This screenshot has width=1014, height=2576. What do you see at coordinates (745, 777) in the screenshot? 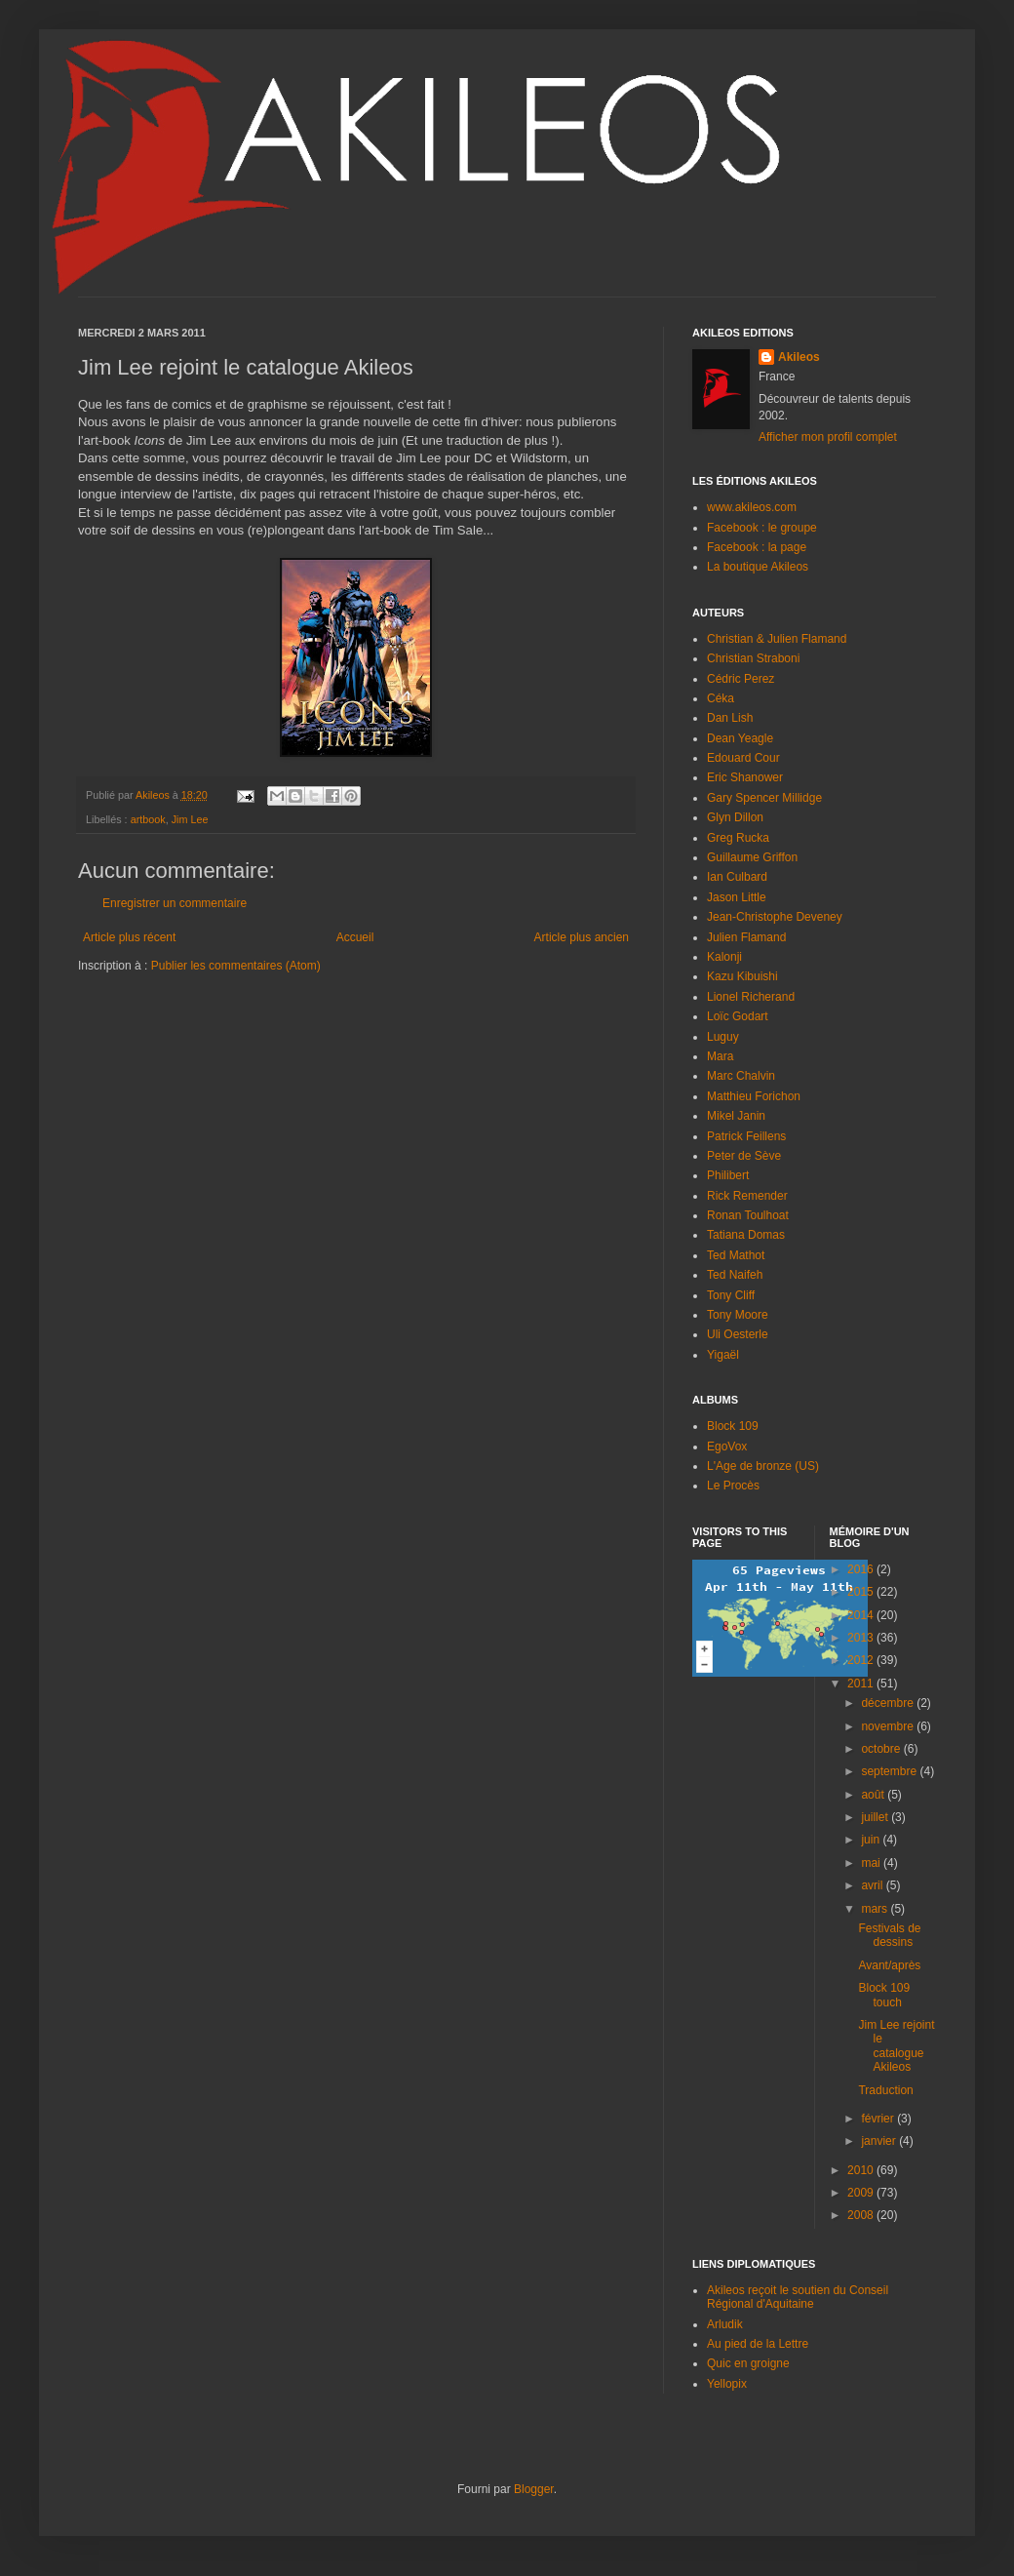
I see `Eric Shanower` at bounding box center [745, 777].